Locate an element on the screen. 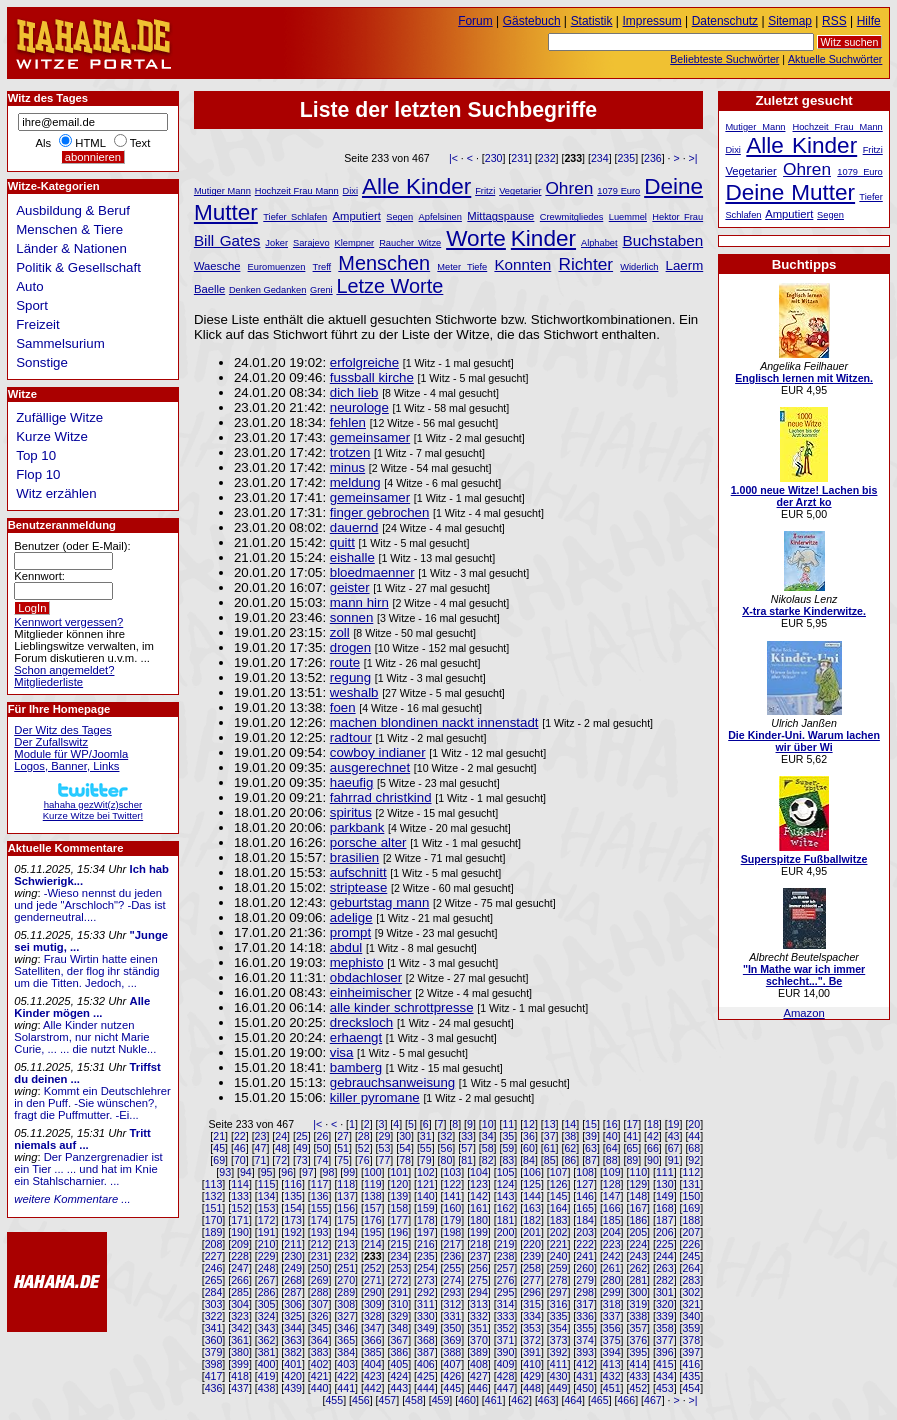 The width and height of the screenshot is (897, 1420). 197 is located at coordinates (426, 1232).